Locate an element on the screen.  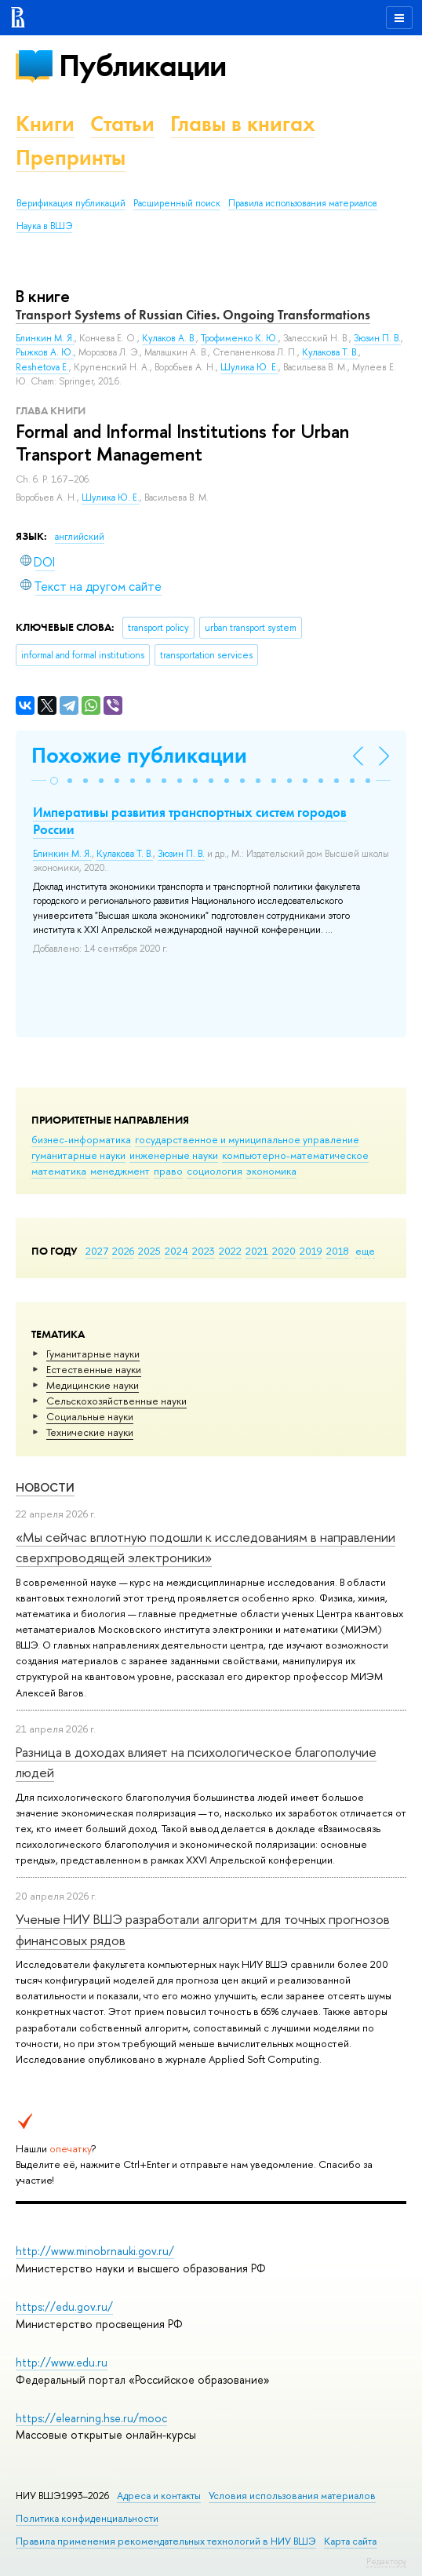
Адреса и контакты is located at coordinates (159, 2495).